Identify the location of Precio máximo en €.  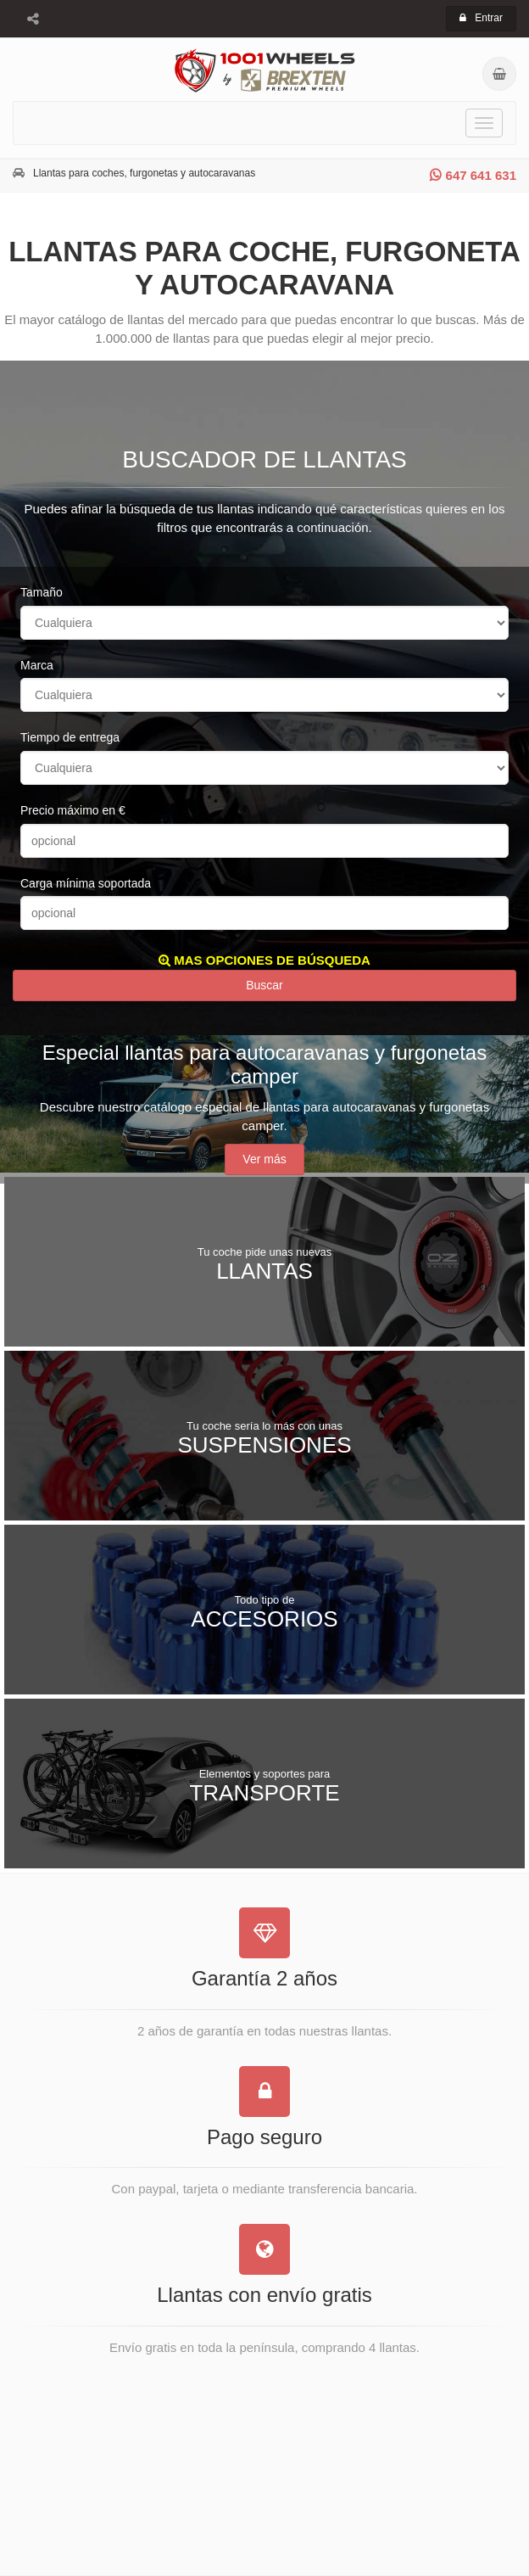
(72, 810).